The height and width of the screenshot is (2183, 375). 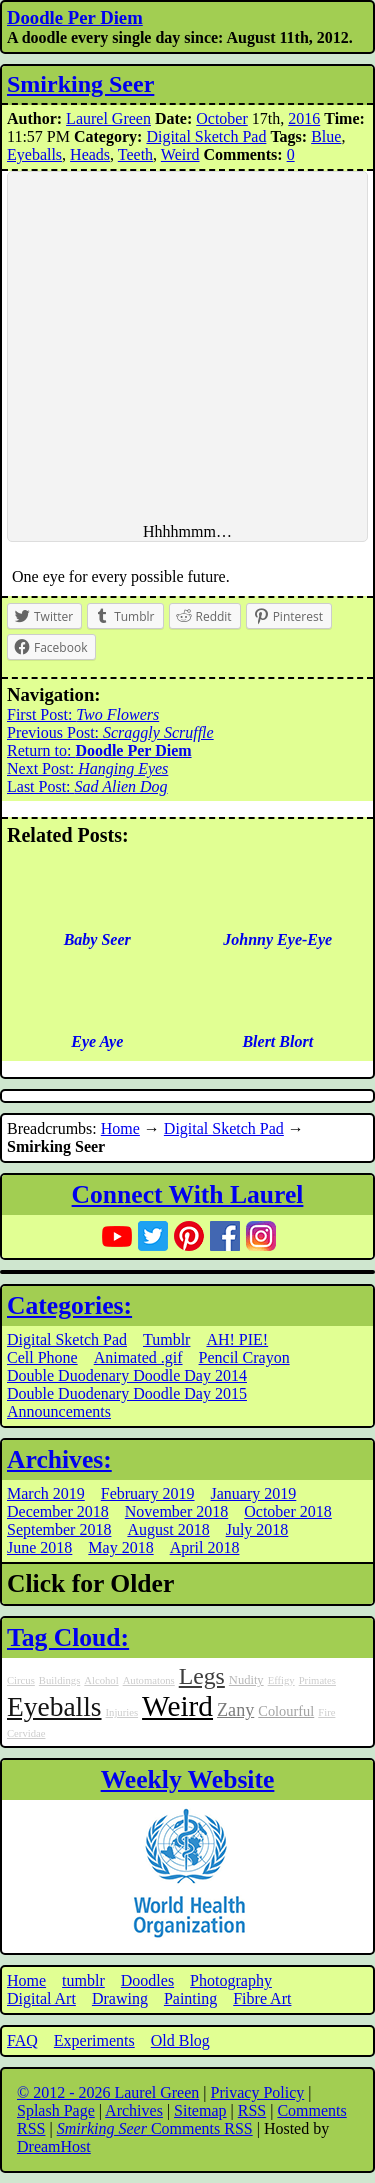 What do you see at coordinates (59, 1680) in the screenshot?
I see `Buildings` at bounding box center [59, 1680].